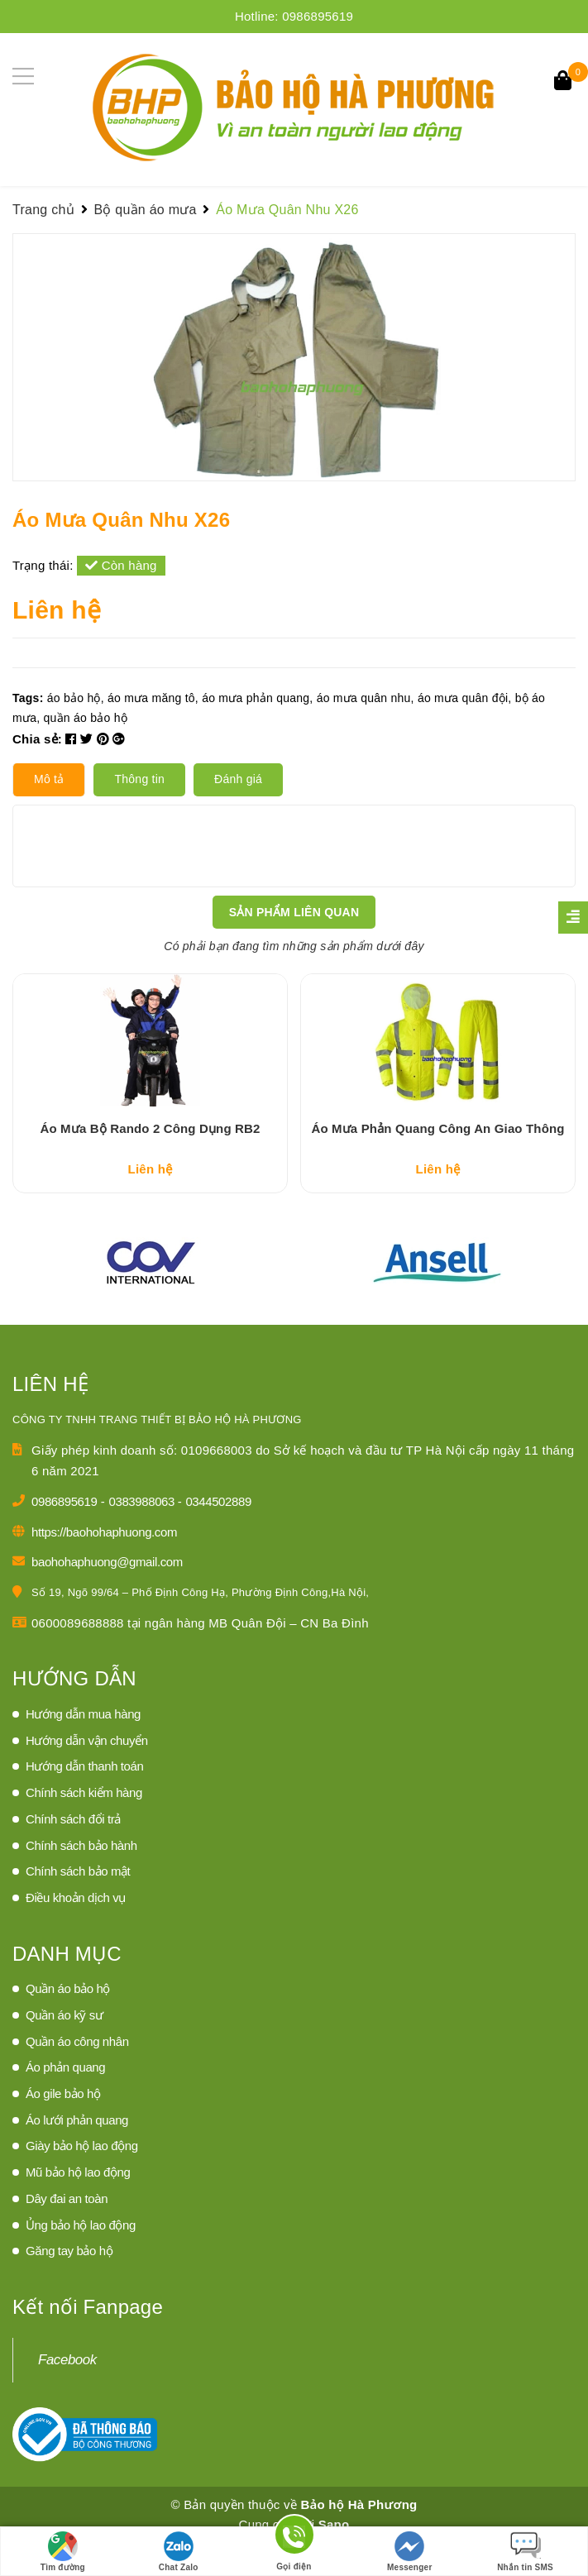 The image size is (588, 2576). What do you see at coordinates (294, 912) in the screenshot?
I see `Sản phẩm liên quan` at bounding box center [294, 912].